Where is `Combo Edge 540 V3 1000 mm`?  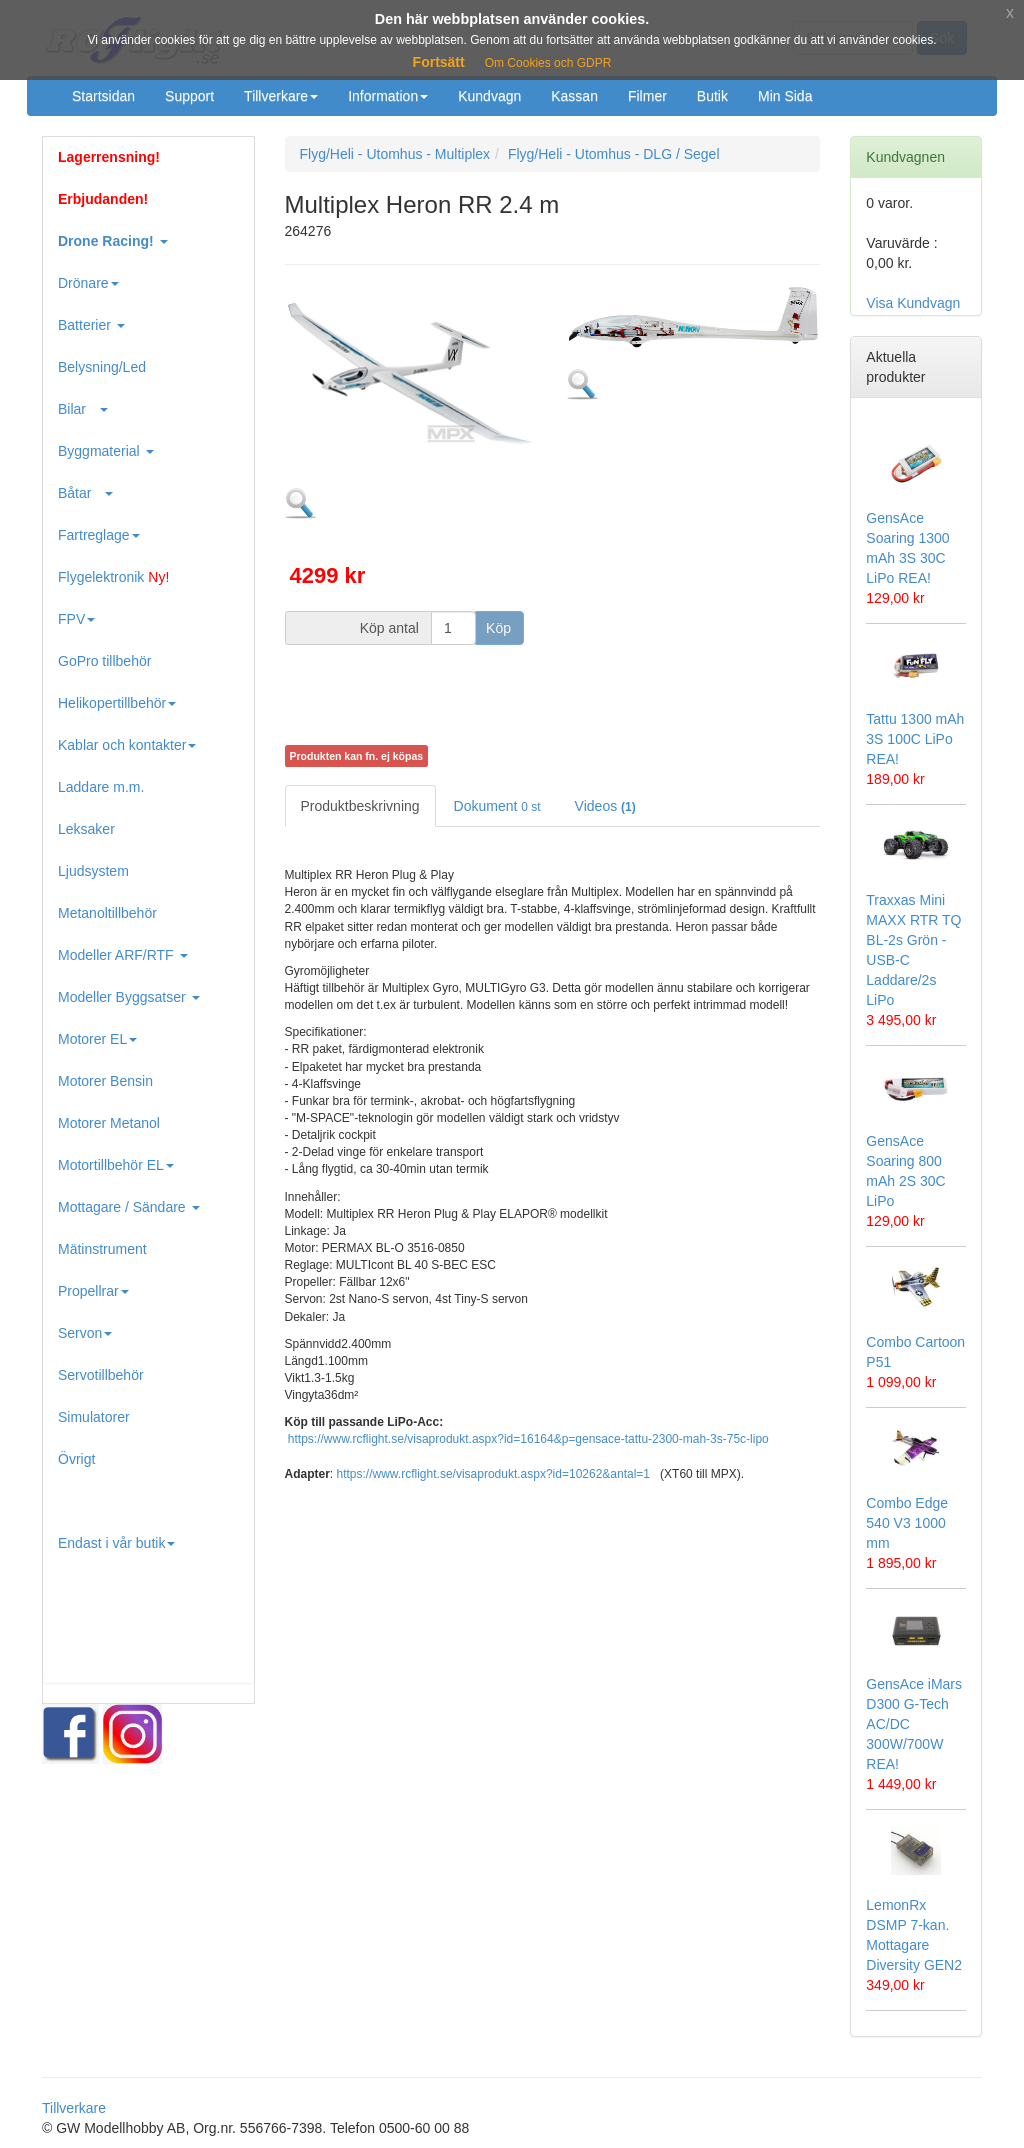 Combo Edge 540 V3 1000 mm is located at coordinates (907, 1523).